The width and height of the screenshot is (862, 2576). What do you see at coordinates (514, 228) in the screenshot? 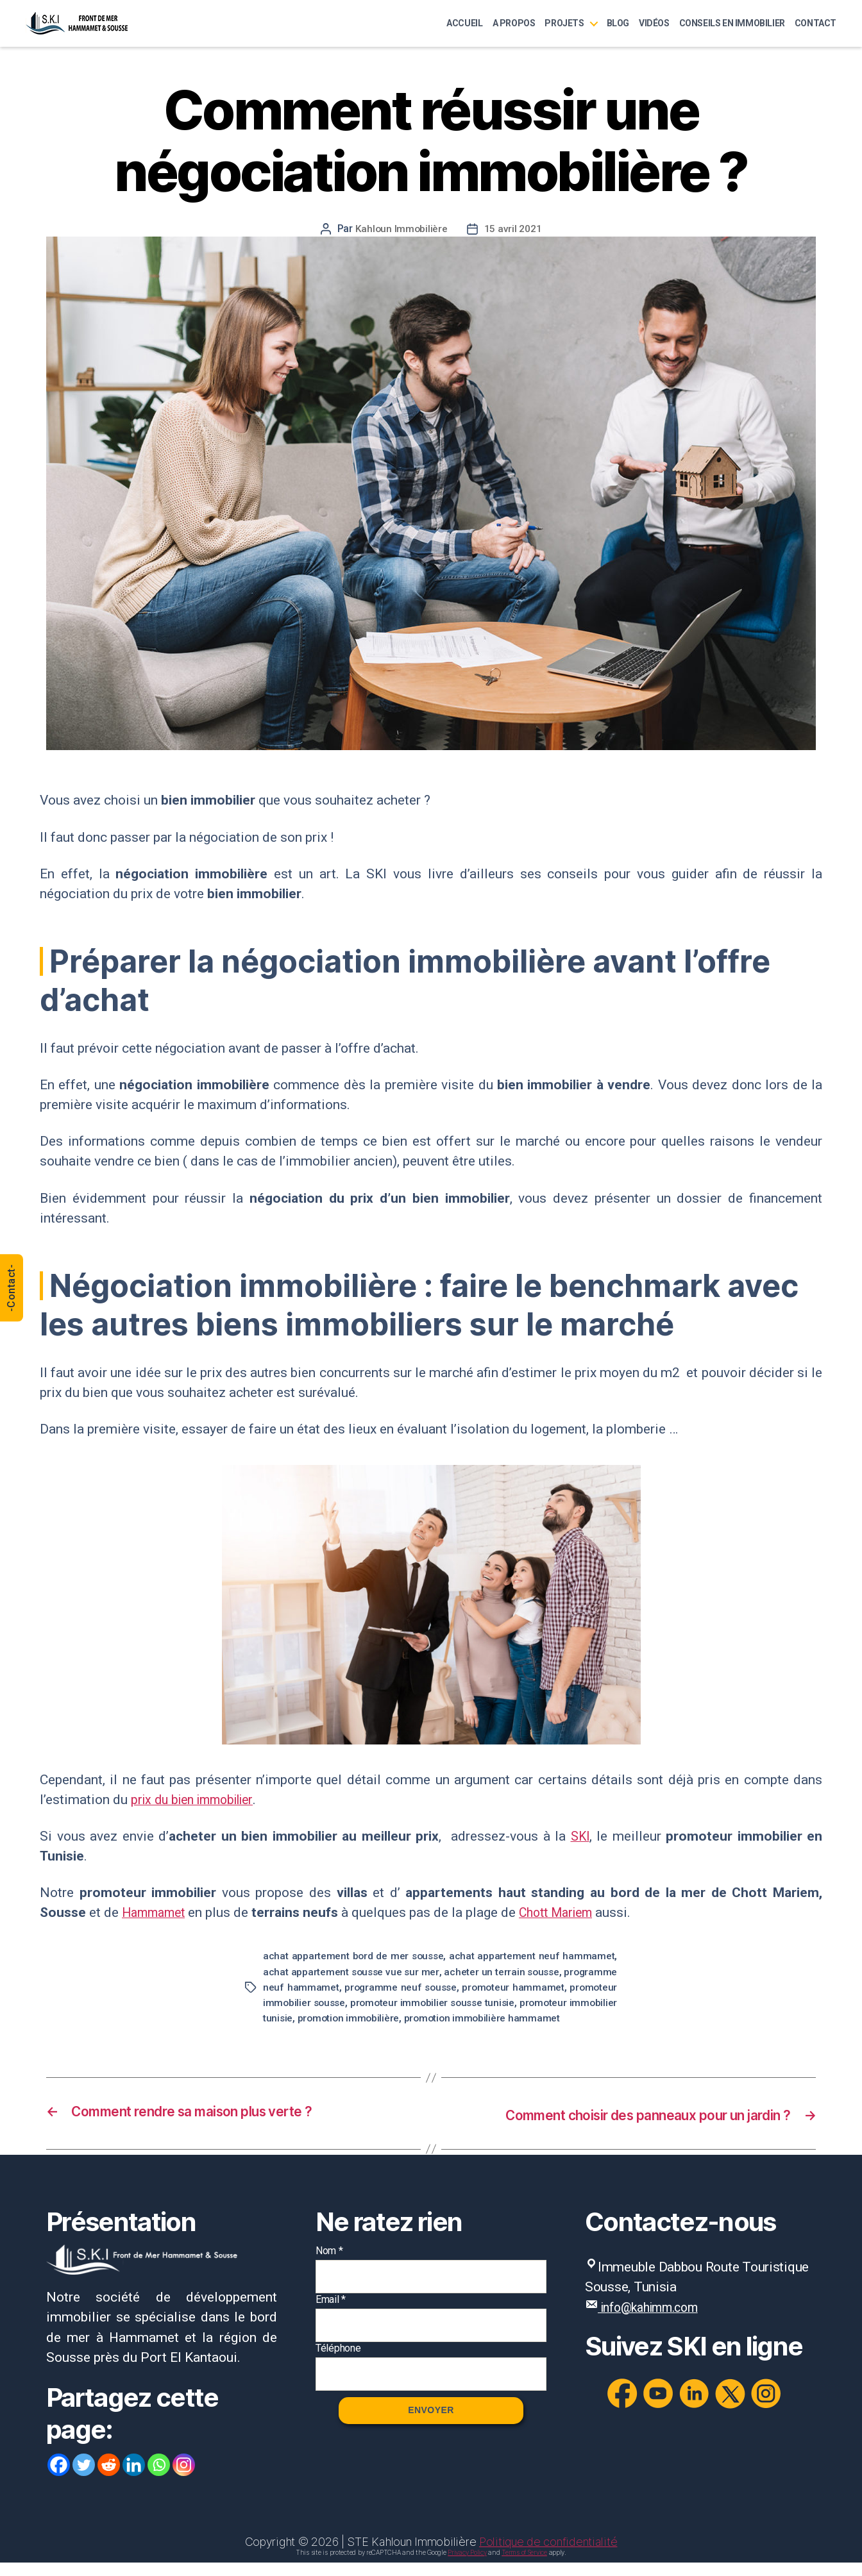
I see `15 avril 2021` at bounding box center [514, 228].